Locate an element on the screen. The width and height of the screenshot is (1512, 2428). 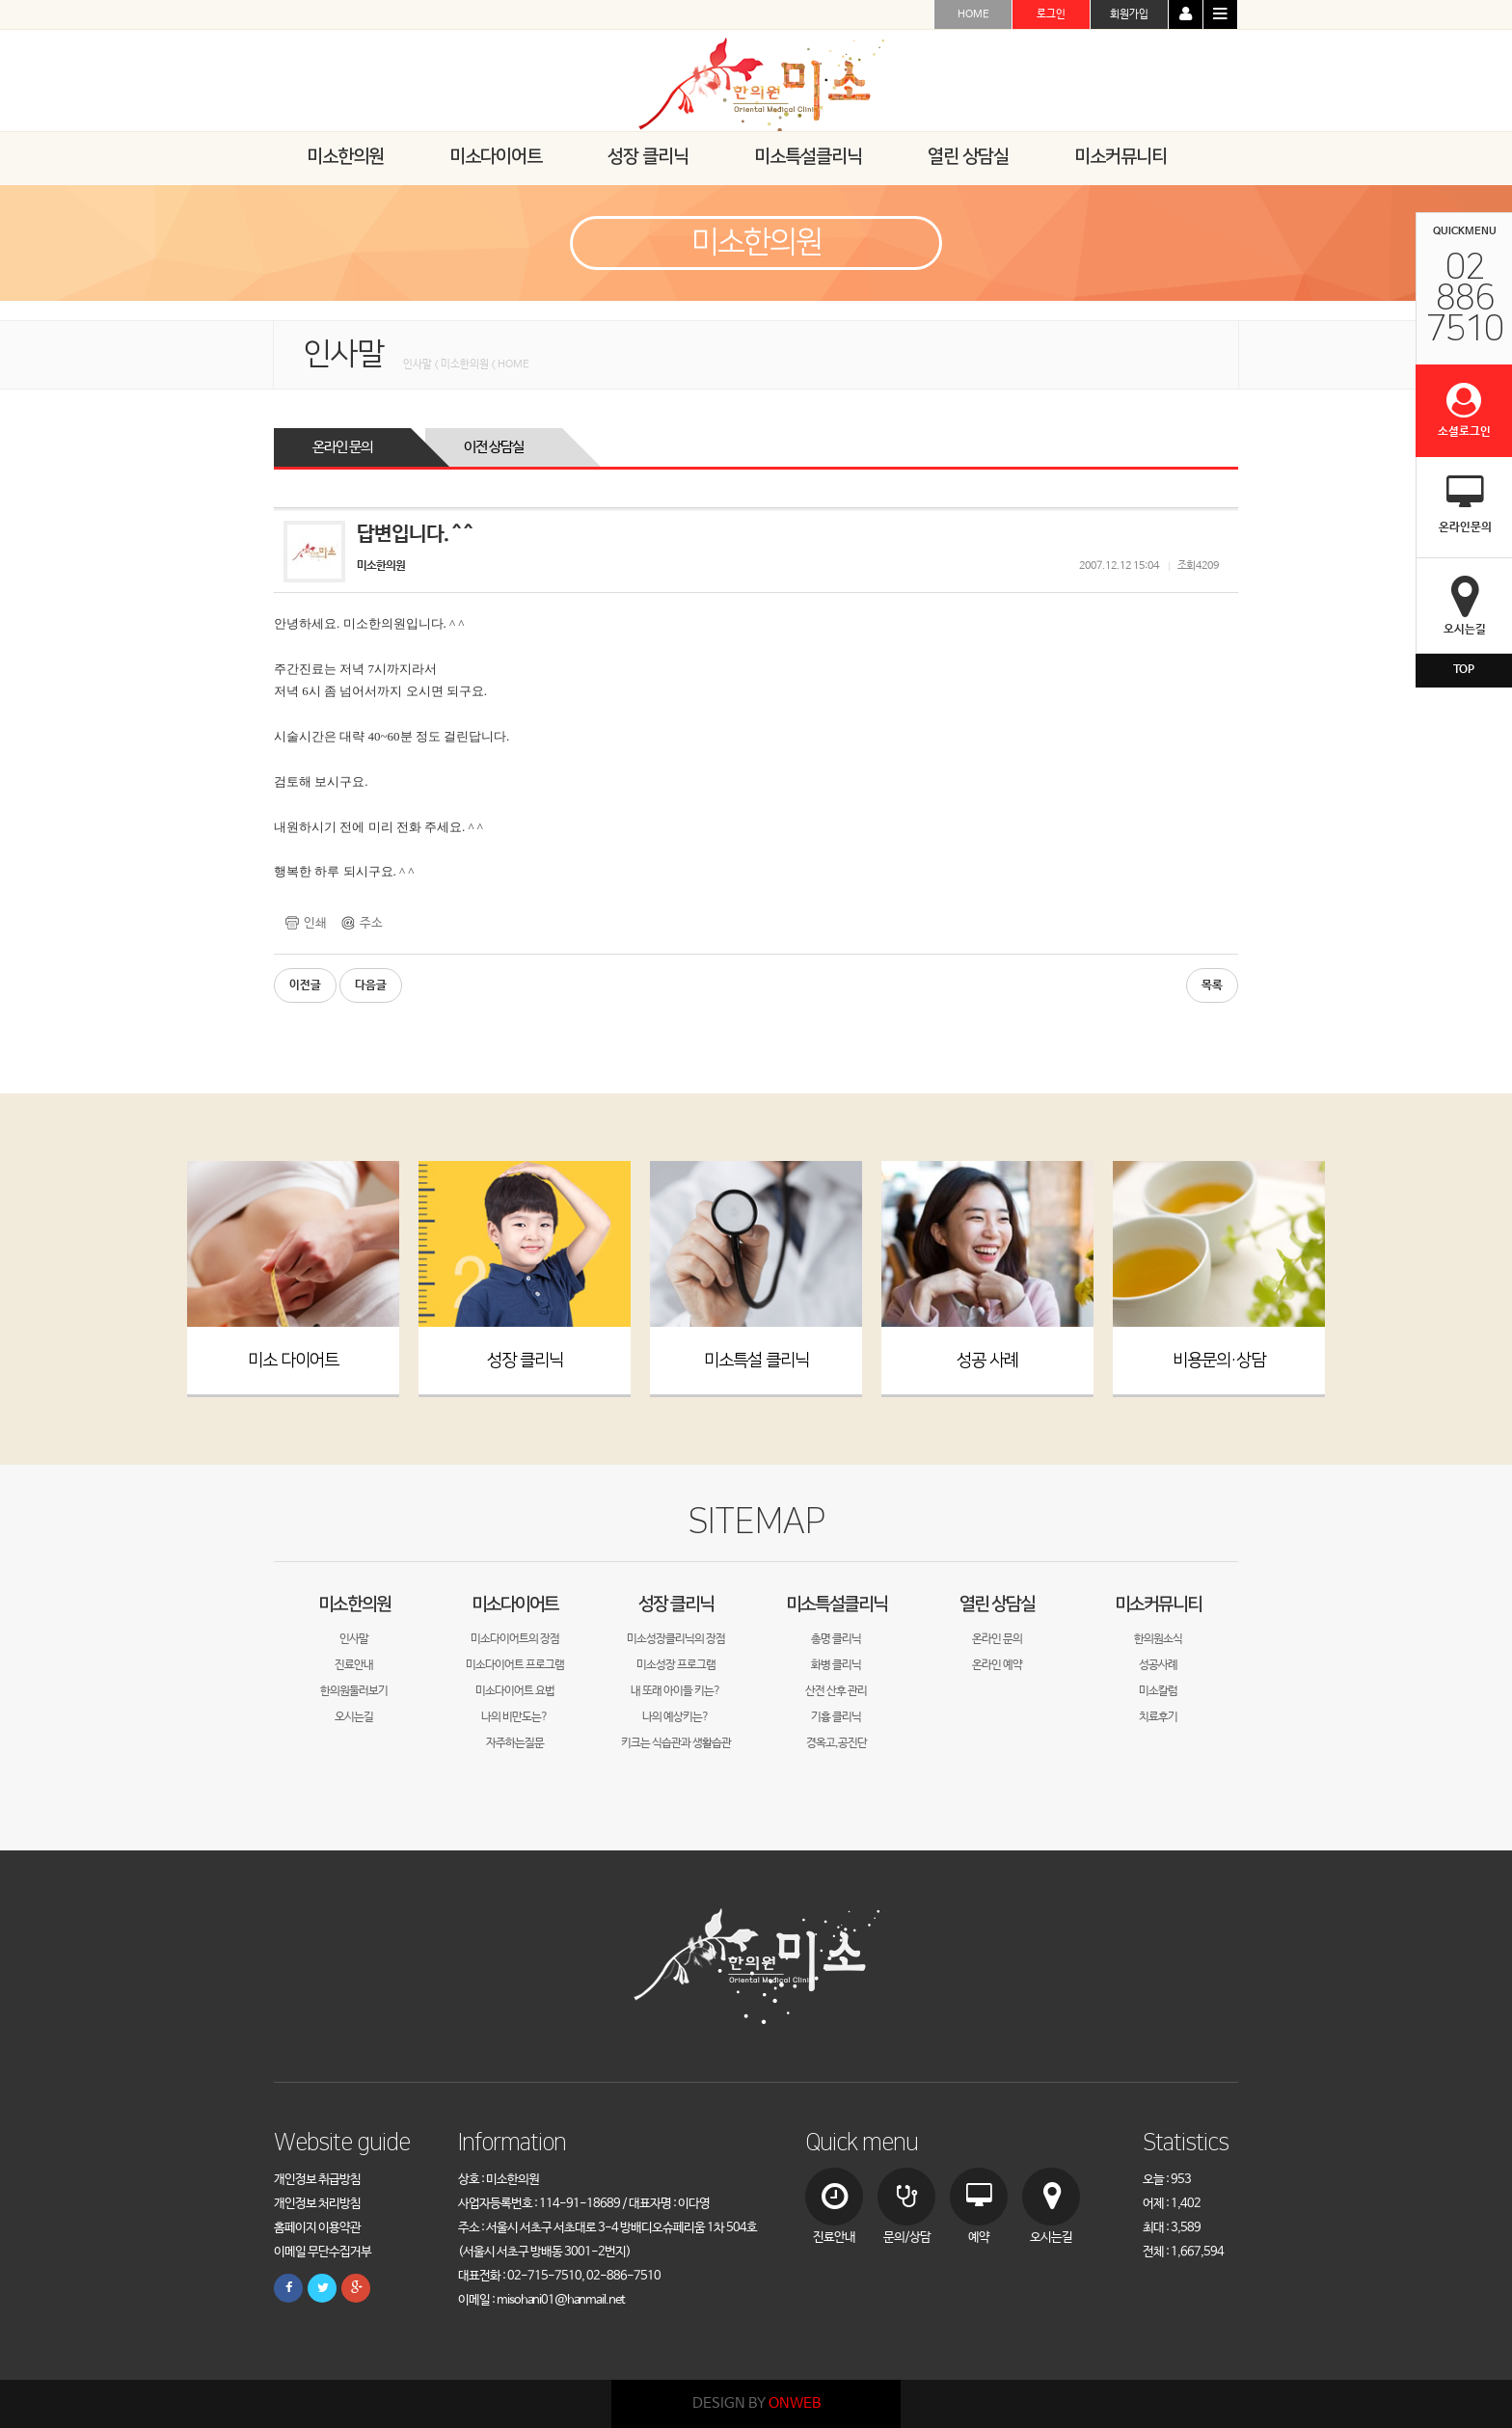
미소특설클리닉 is located at coordinates (836, 1604).